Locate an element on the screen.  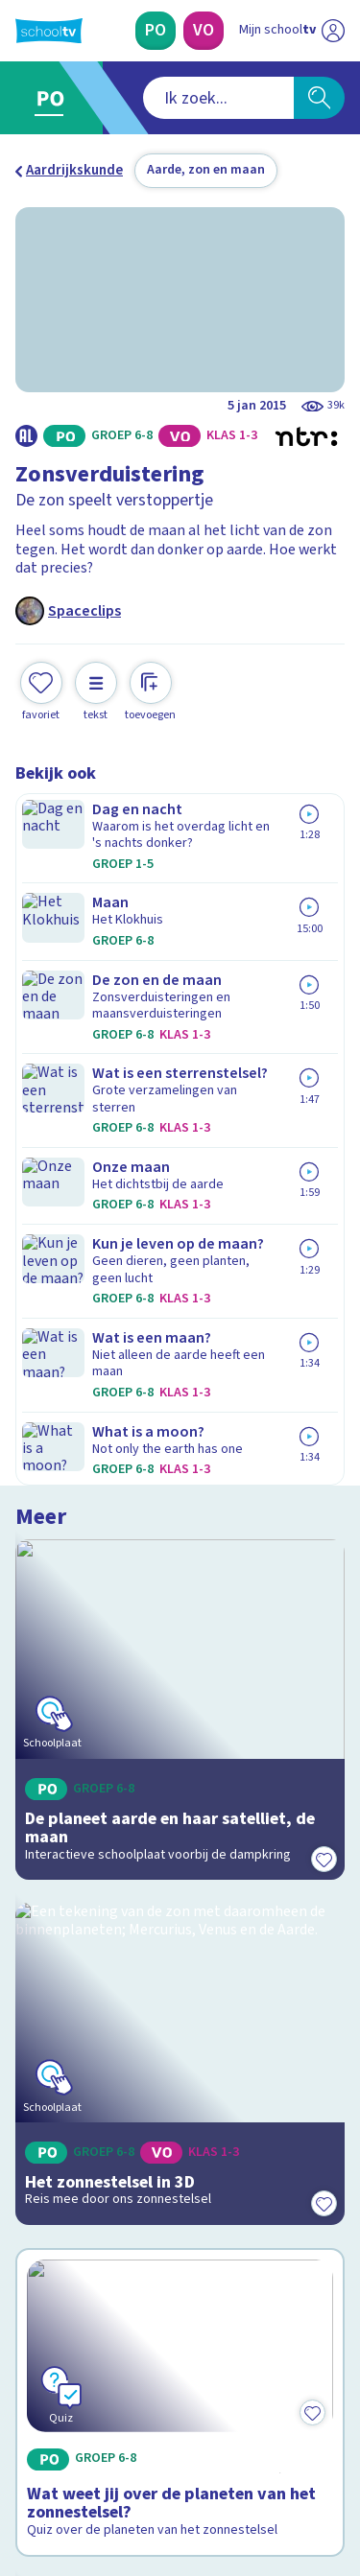
Veelgestelde vragen is located at coordinates (92, 2064).